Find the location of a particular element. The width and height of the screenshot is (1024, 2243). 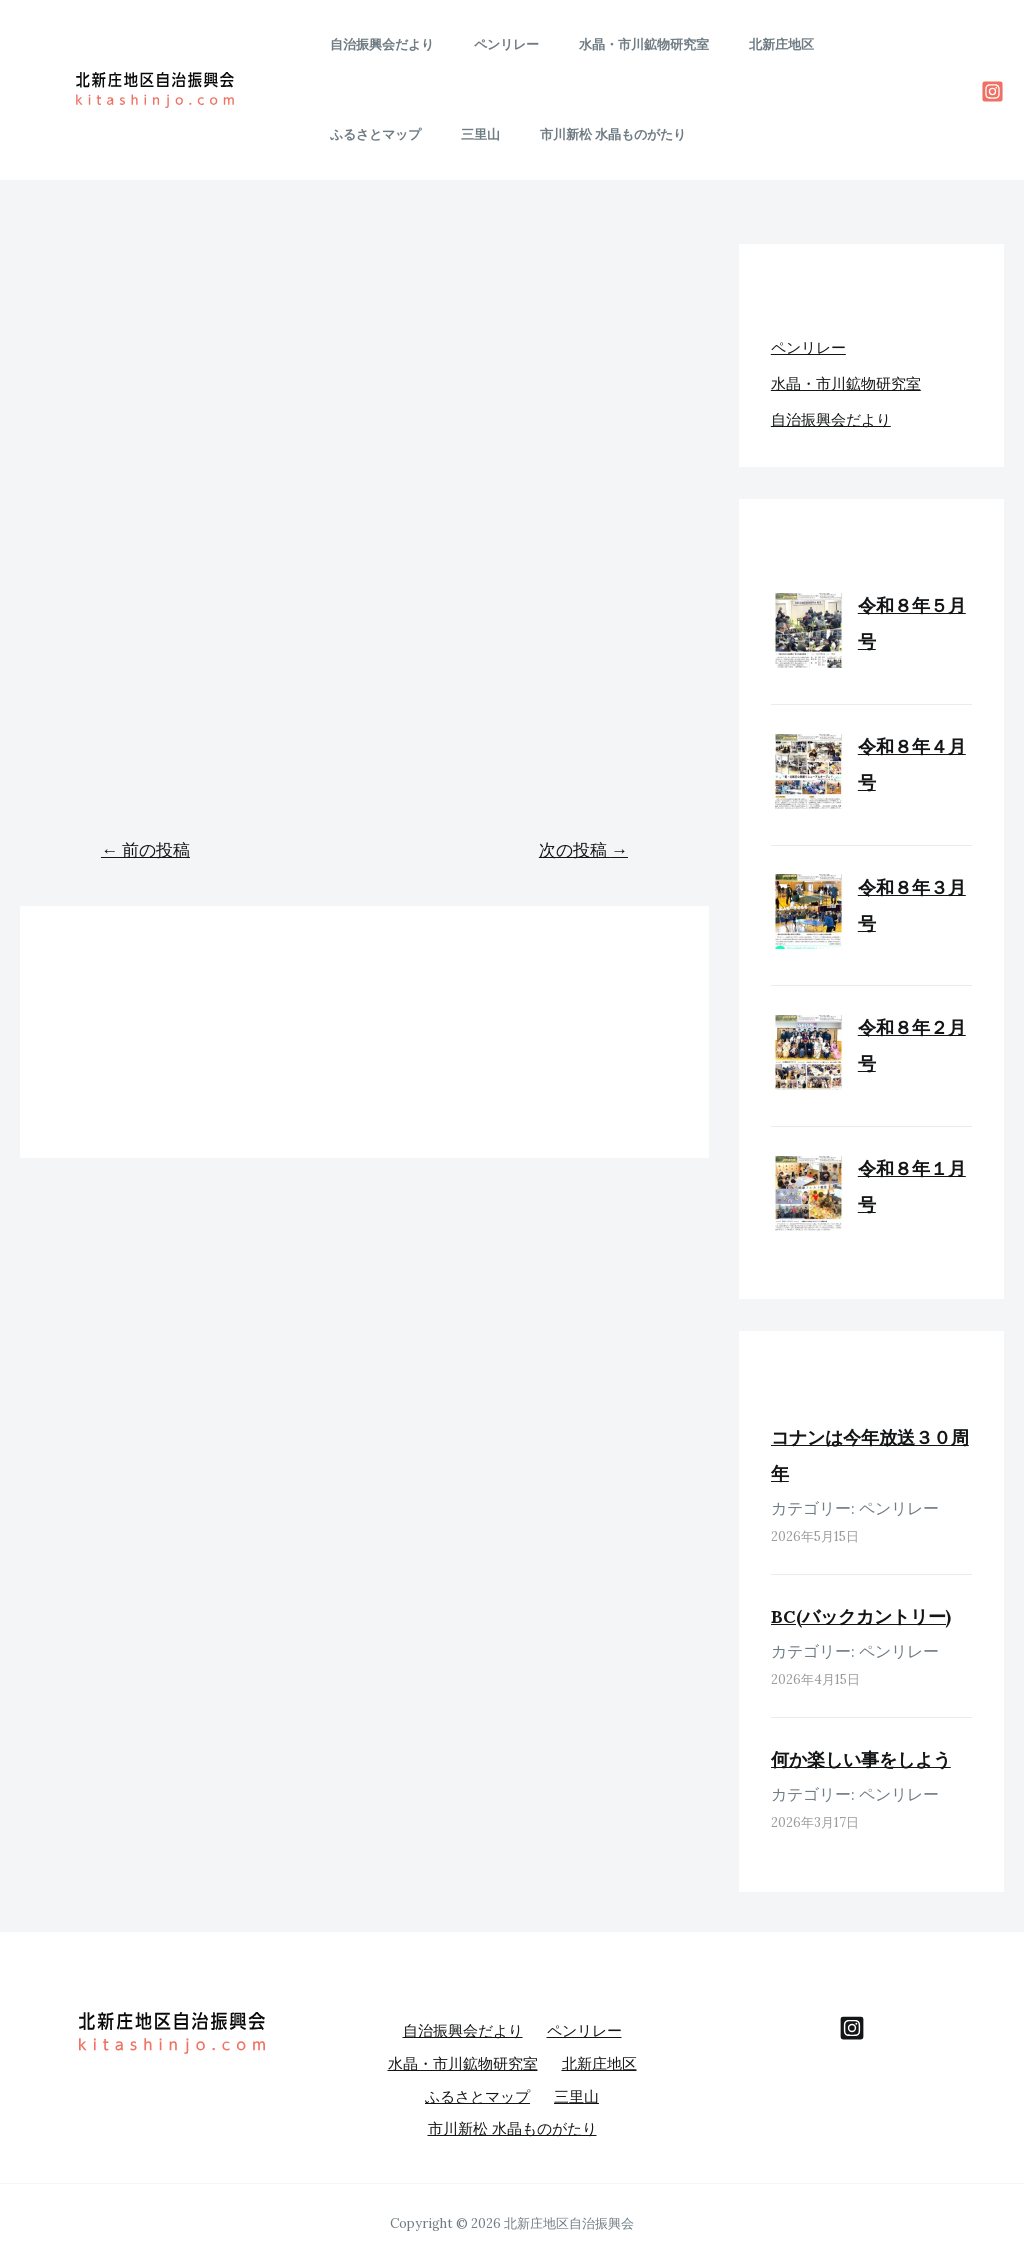

前の投稿 is located at coordinates (145, 850).